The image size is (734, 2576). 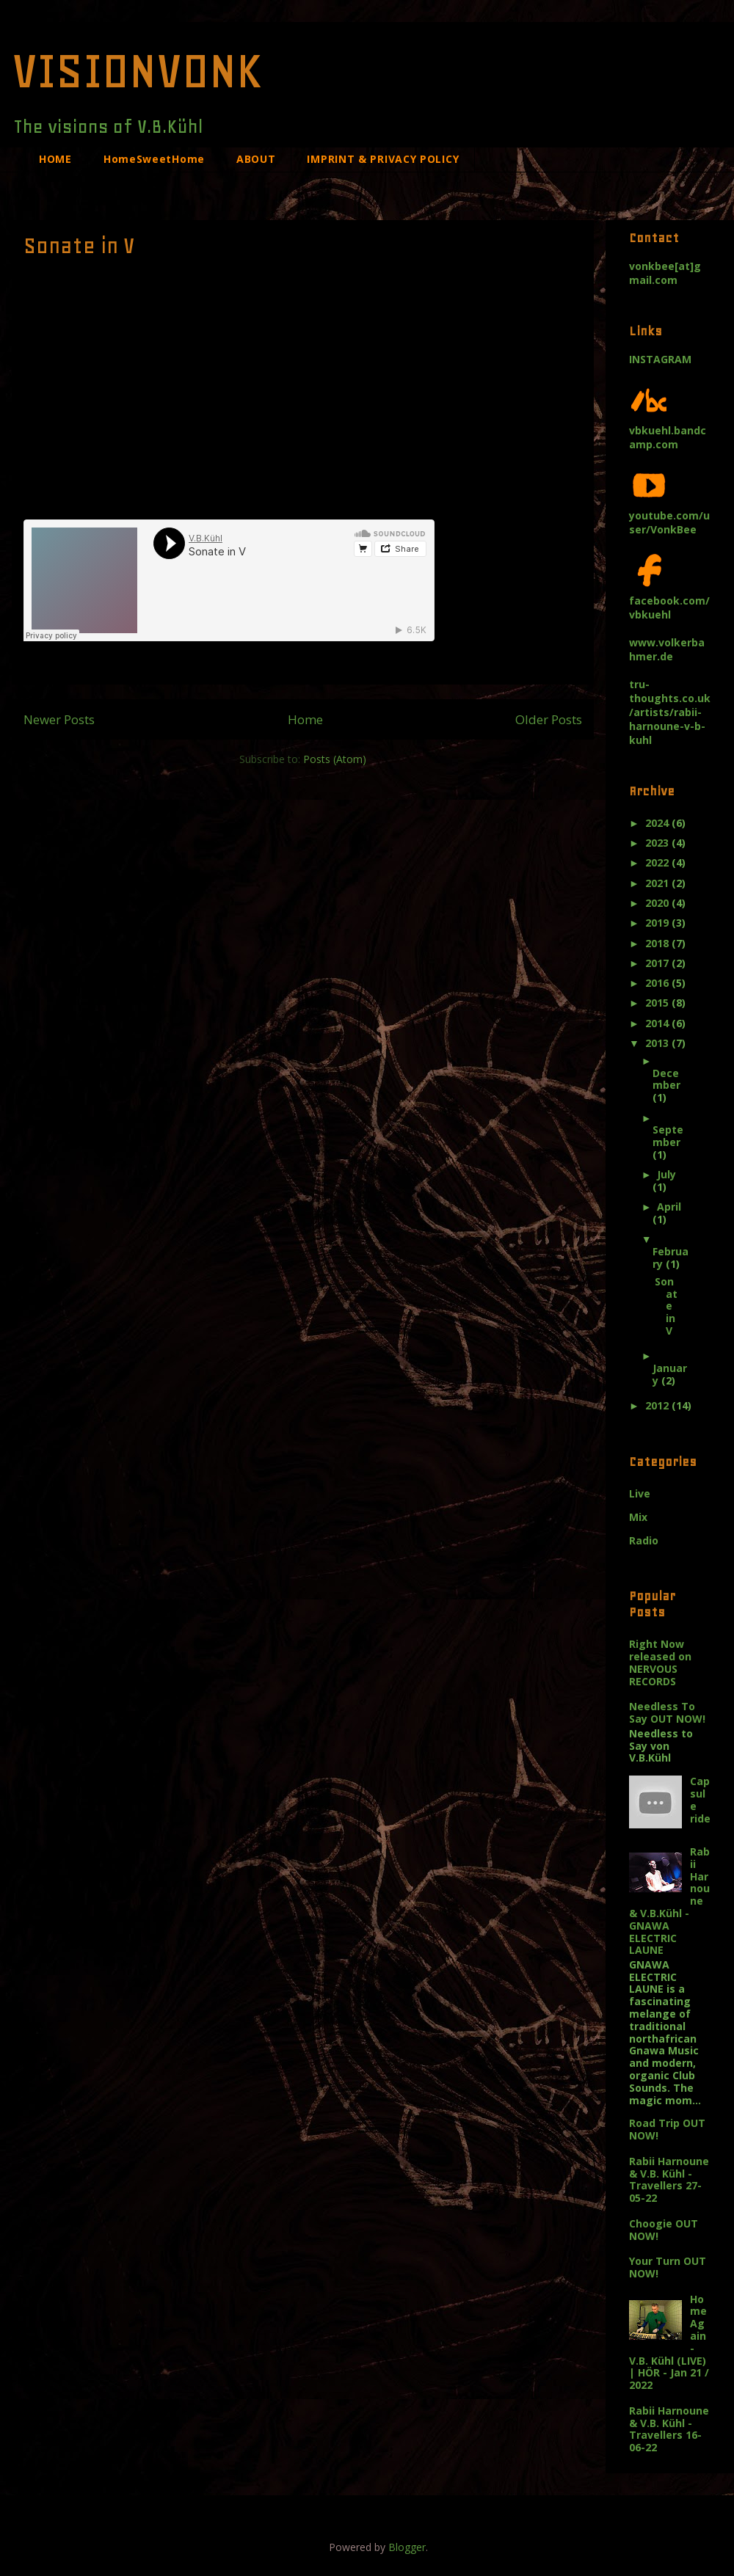 I want to click on Mix, so click(x=638, y=1517).